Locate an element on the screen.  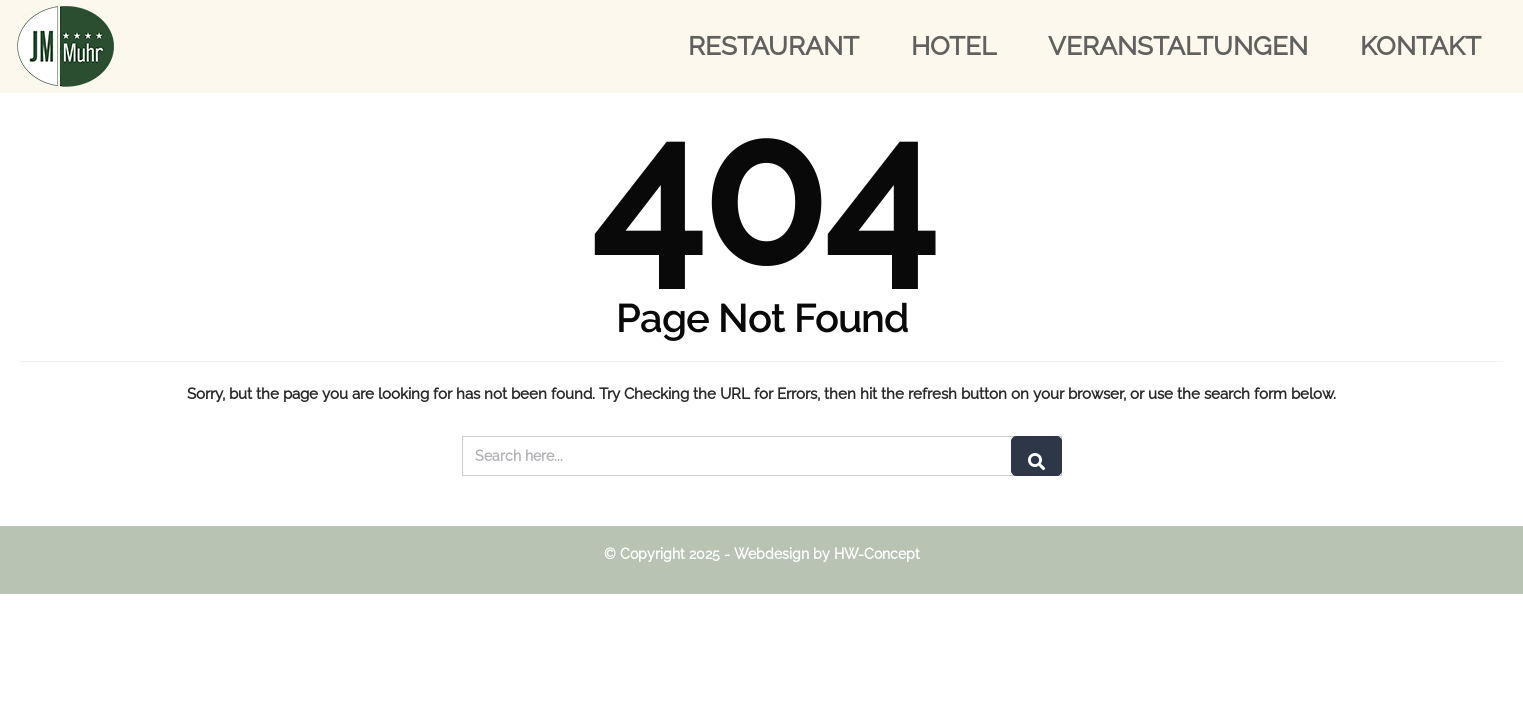
Restaurant is located at coordinates (773, 46).